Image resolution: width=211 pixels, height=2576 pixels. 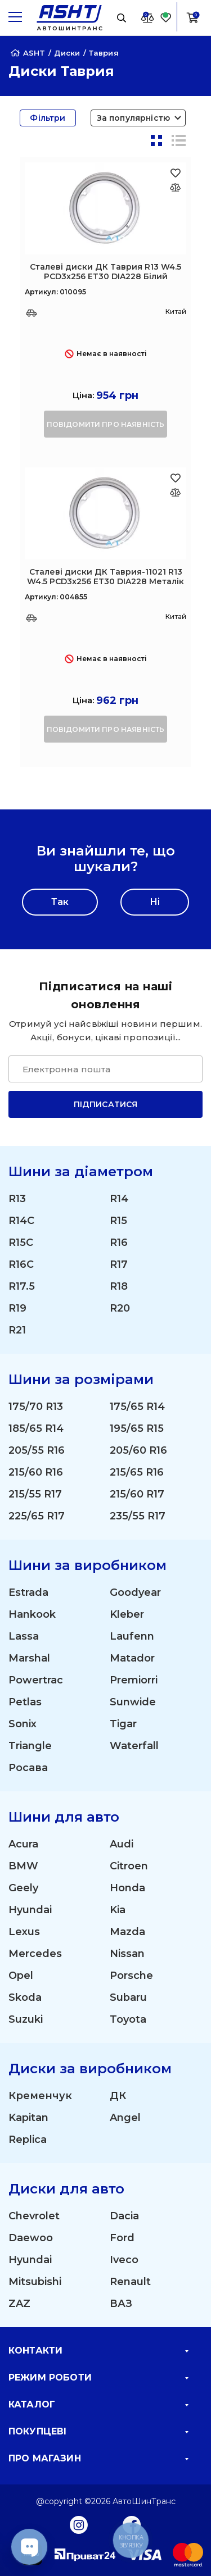 What do you see at coordinates (30, 1746) in the screenshot?
I see `Triangle` at bounding box center [30, 1746].